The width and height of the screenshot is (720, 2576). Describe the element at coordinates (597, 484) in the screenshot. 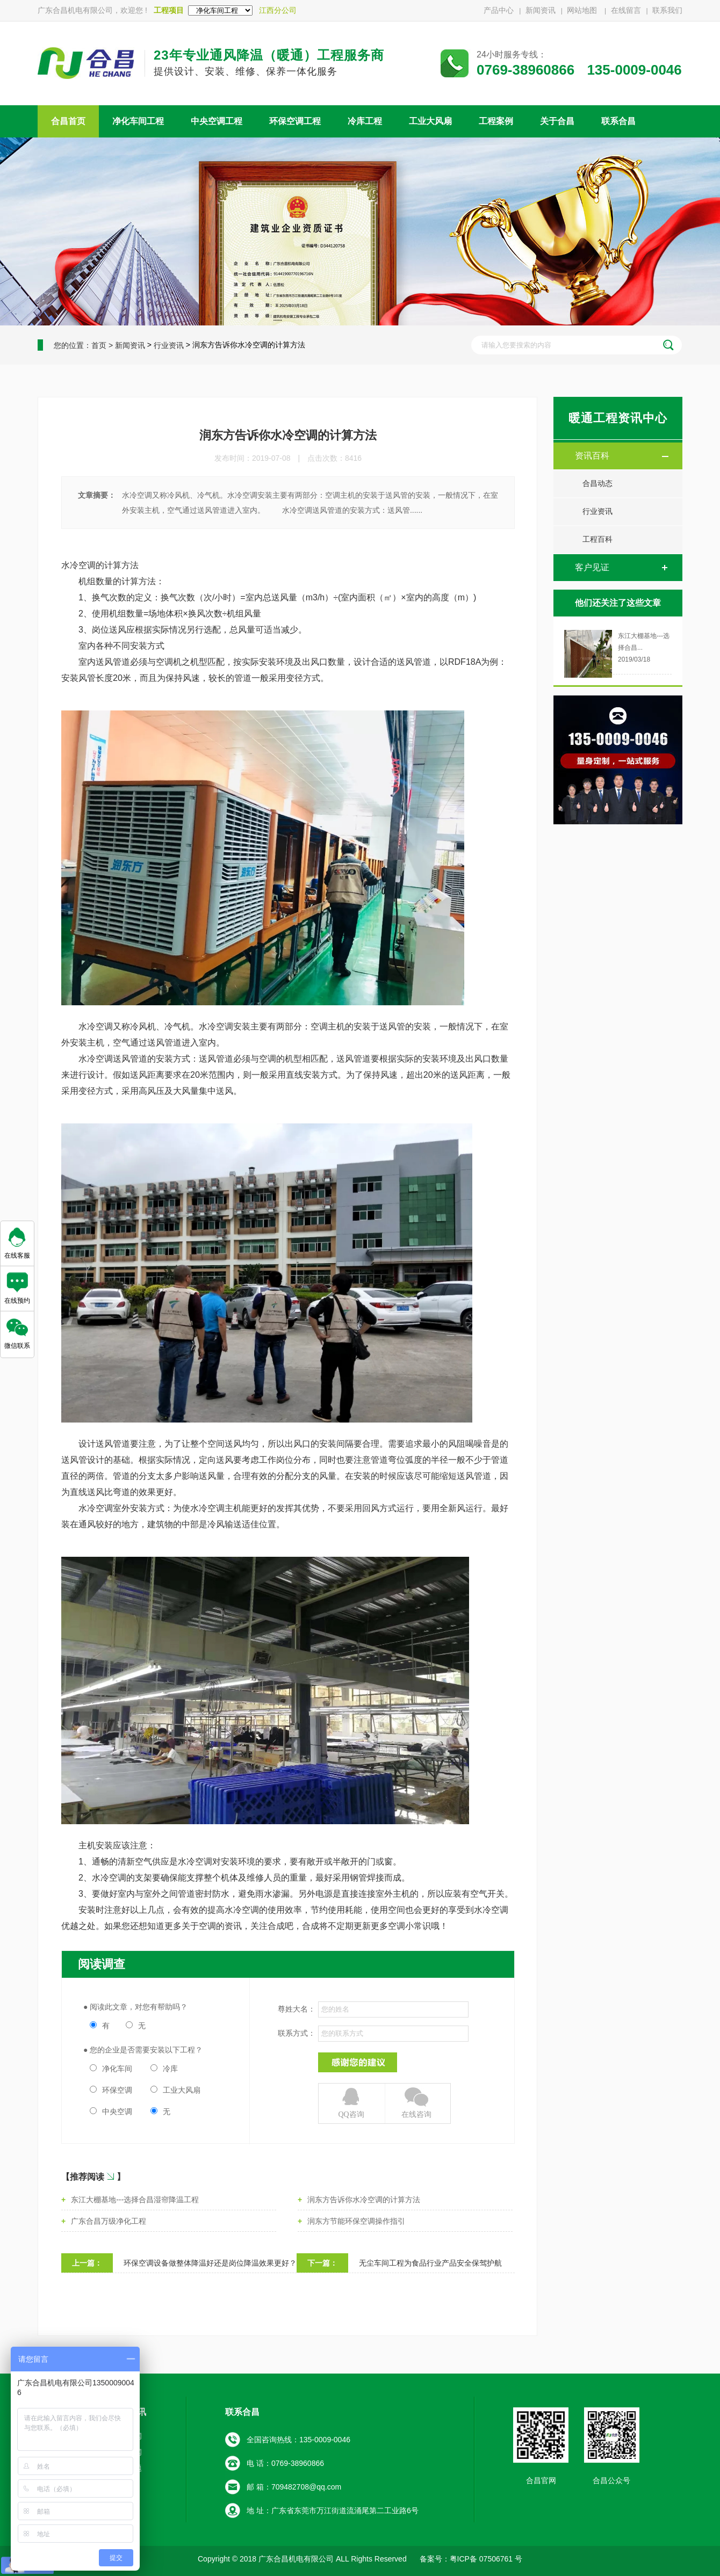

I see `合昌动态` at that location.